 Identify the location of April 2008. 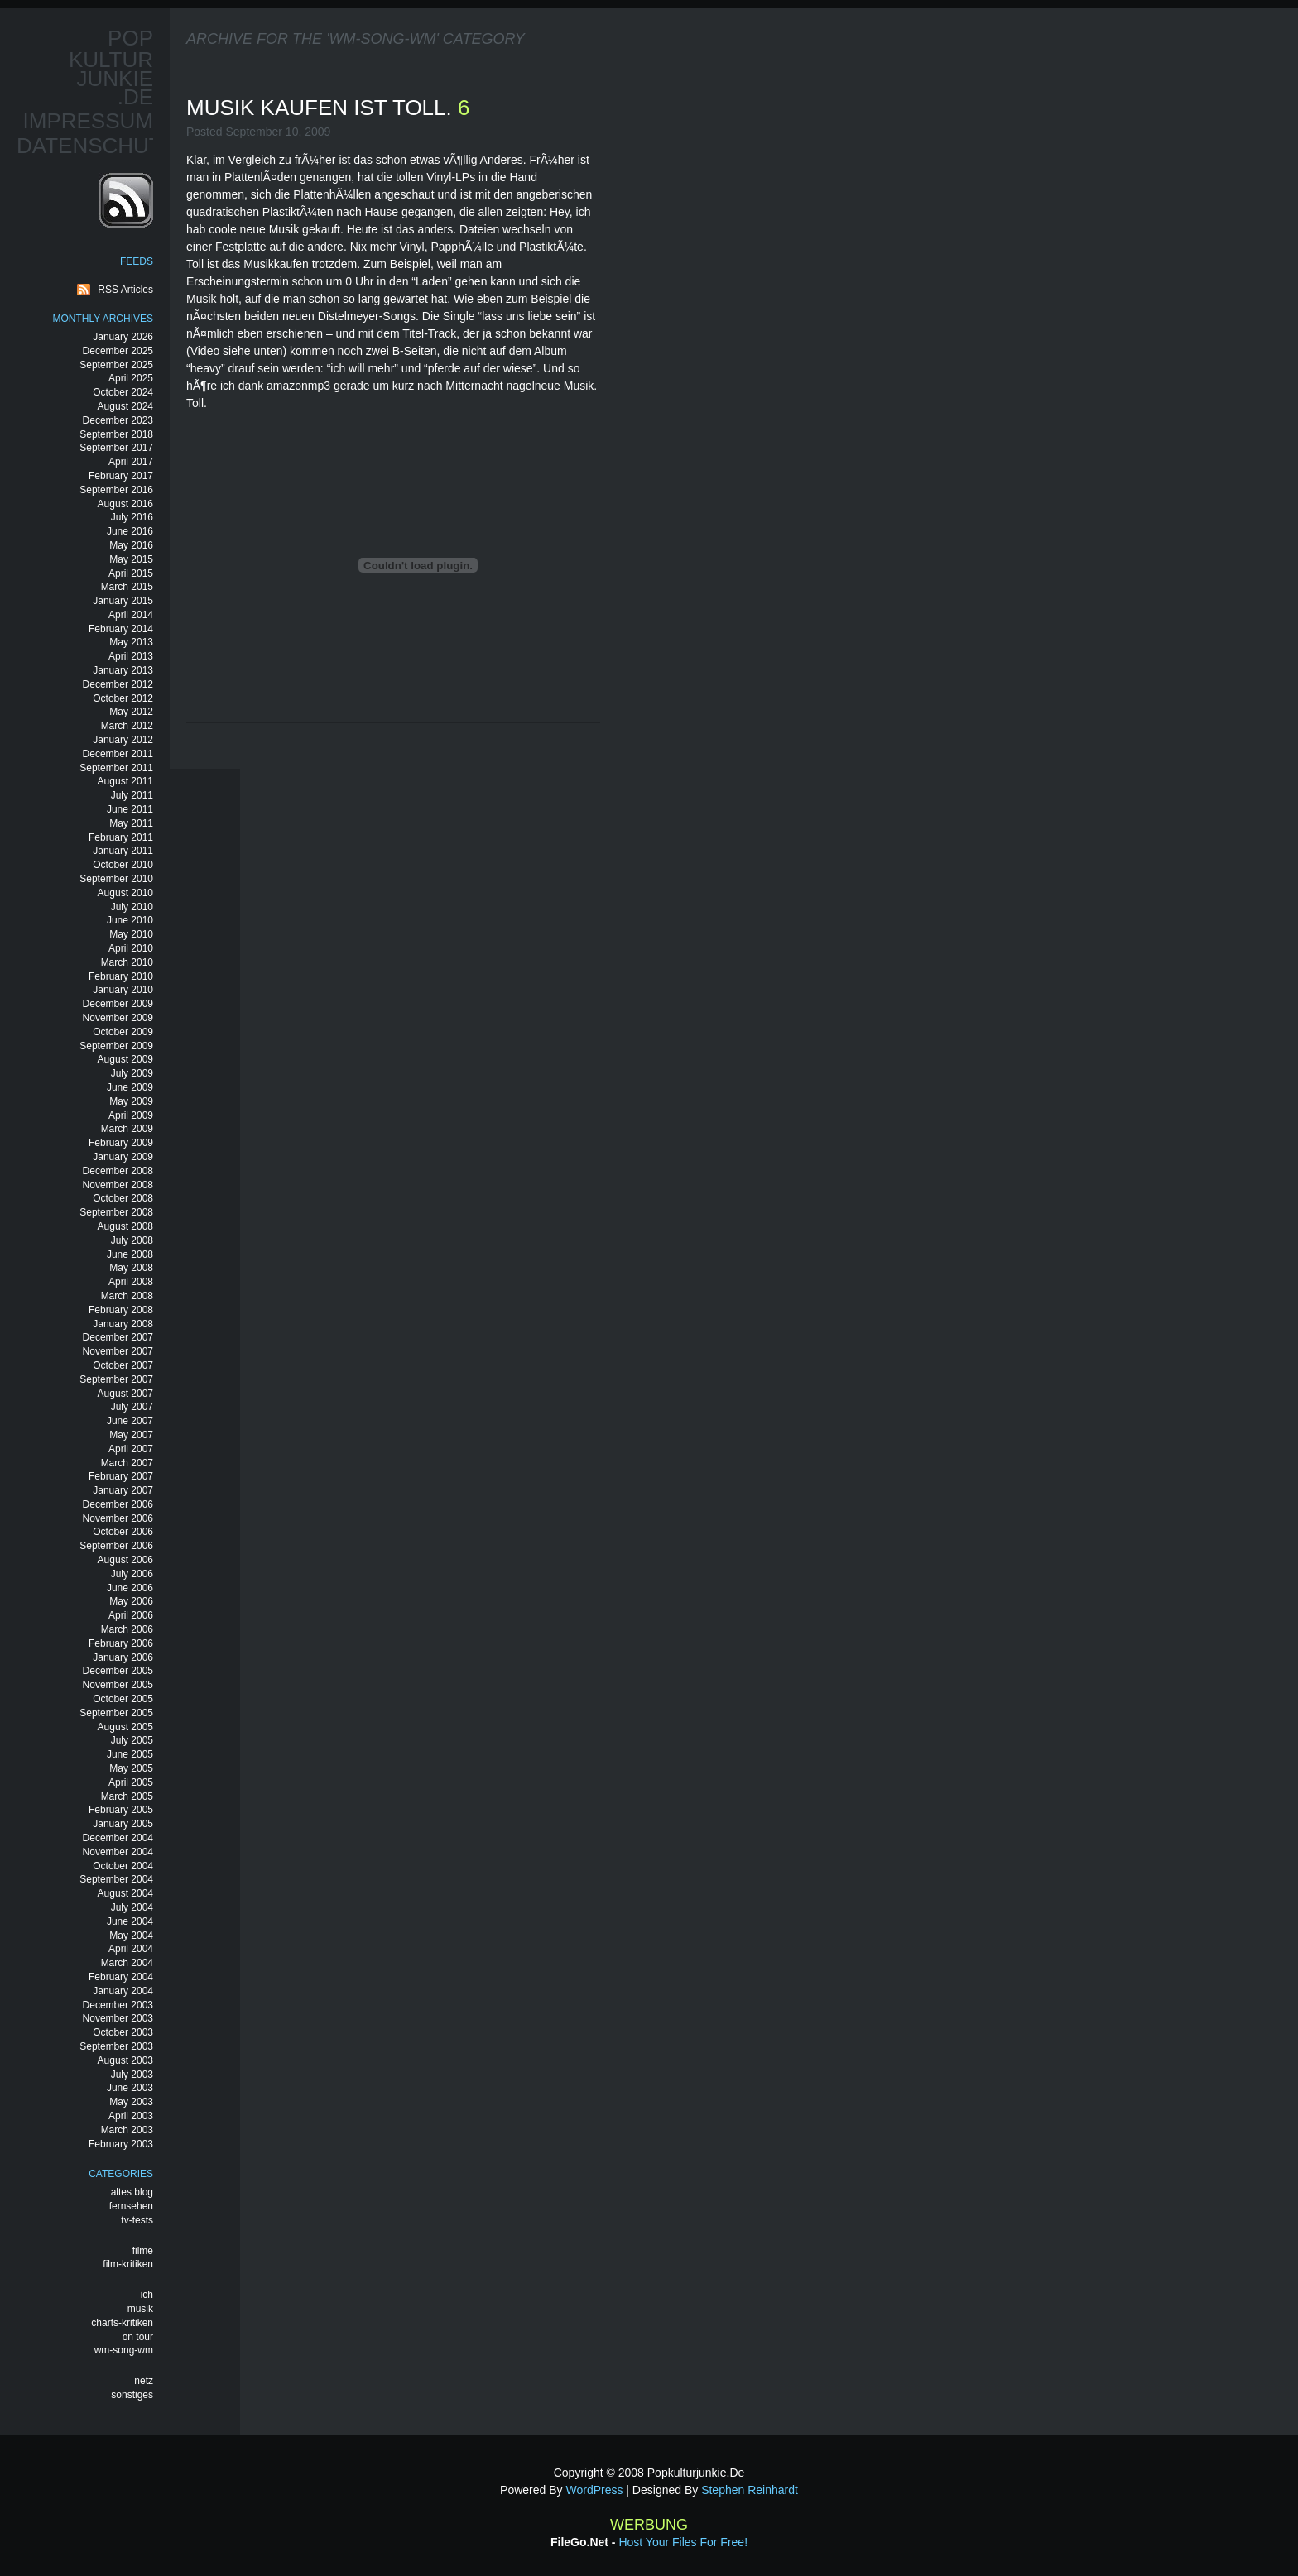
(130, 1282).